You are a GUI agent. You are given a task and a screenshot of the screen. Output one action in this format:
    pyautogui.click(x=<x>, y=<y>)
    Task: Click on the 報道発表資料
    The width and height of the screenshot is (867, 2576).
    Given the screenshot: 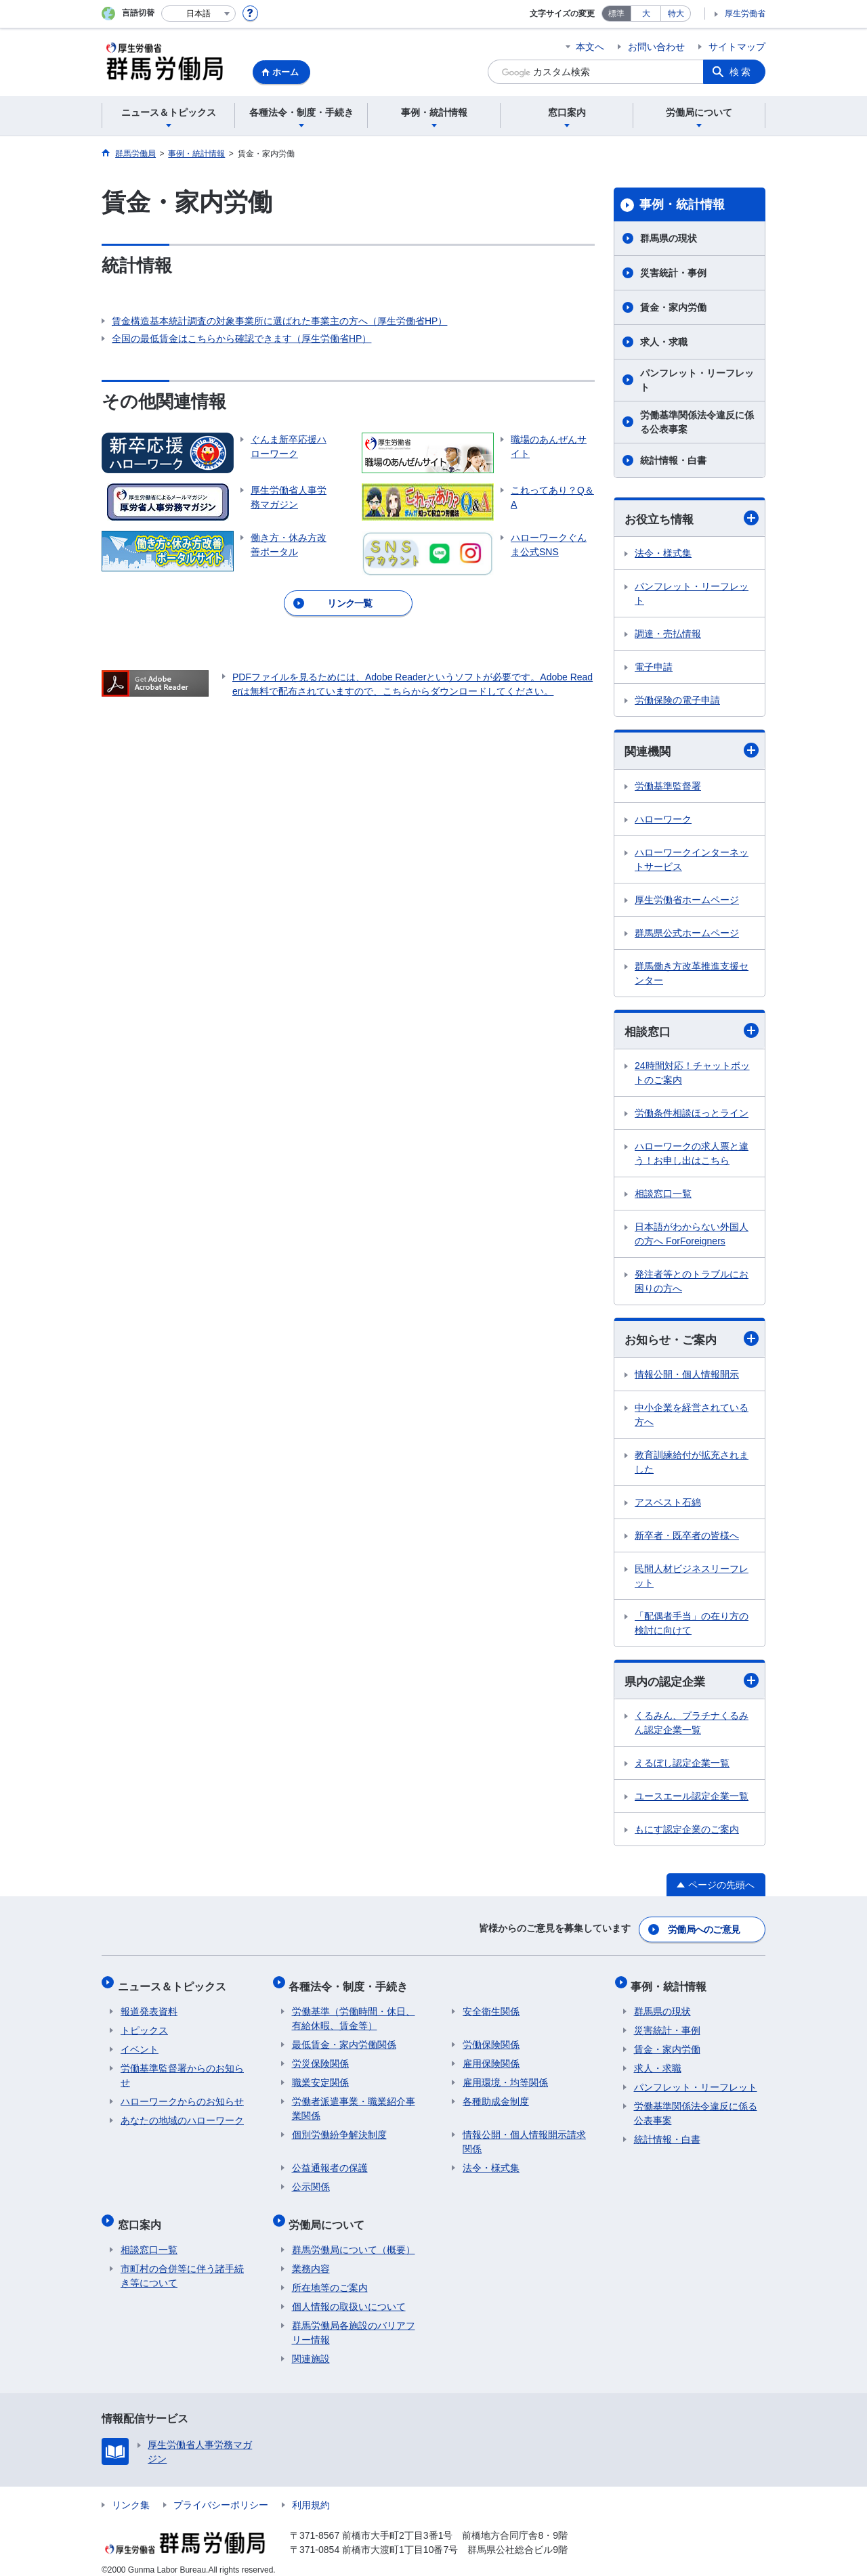 What is the action you would take?
    pyautogui.click(x=149, y=2006)
    